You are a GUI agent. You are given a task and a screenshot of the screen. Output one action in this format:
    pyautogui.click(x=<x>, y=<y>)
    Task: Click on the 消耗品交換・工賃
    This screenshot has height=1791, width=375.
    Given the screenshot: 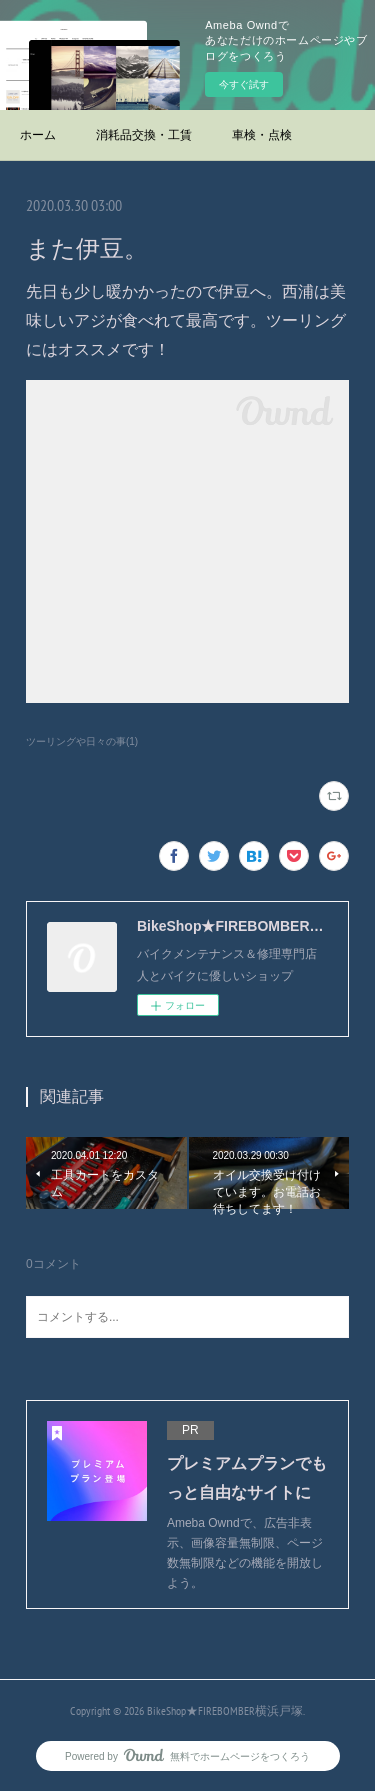 What is the action you would take?
    pyautogui.click(x=144, y=135)
    